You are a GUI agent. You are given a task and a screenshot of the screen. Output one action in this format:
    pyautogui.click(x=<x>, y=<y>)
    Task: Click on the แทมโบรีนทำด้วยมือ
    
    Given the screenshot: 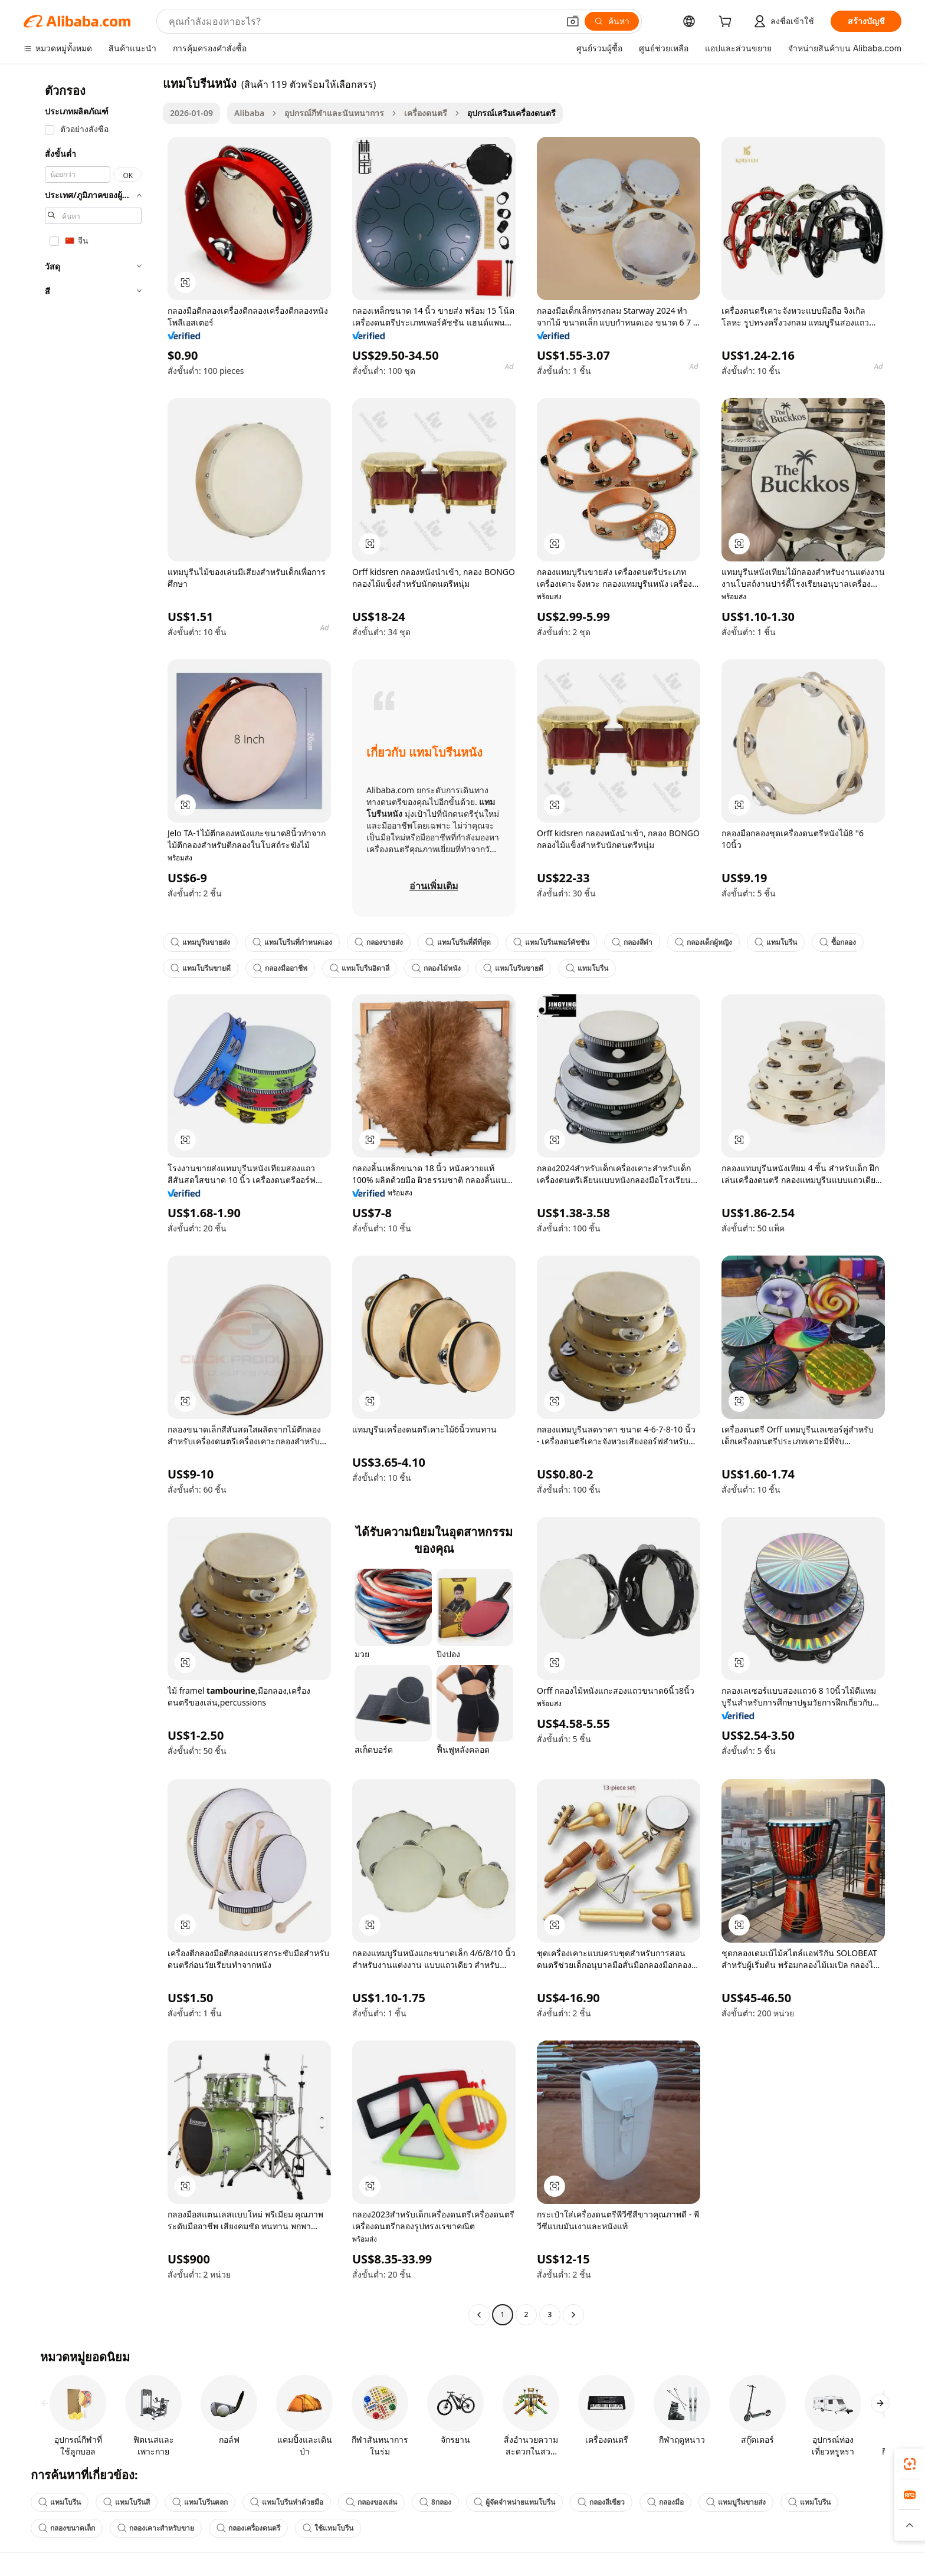 What is the action you would take?
    pyautogui.click(x=286, y=2502)
    